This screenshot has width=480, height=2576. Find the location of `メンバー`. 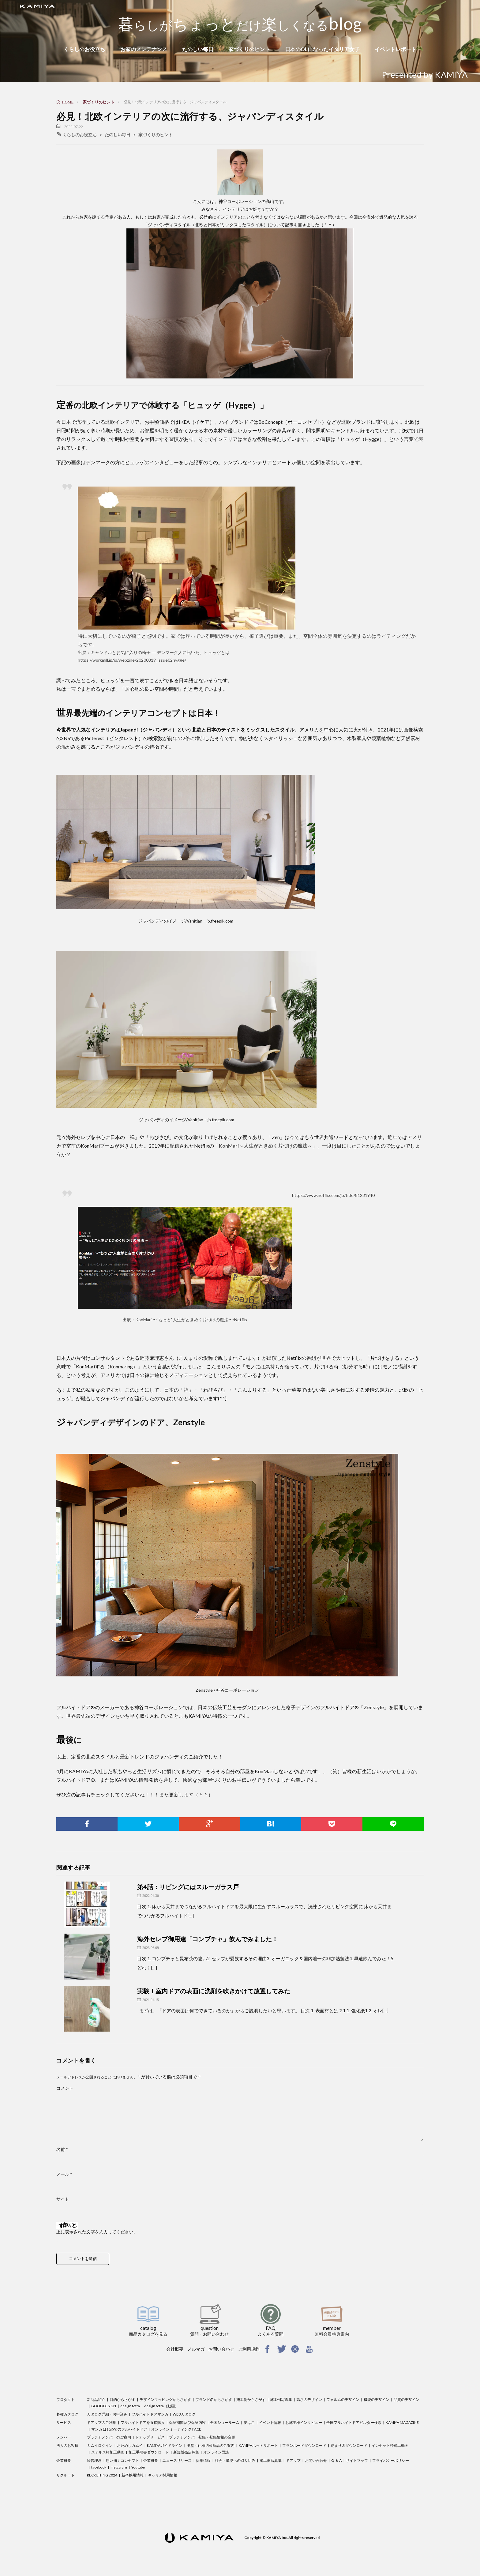

メンバー is located at coordinates (63, 2437).